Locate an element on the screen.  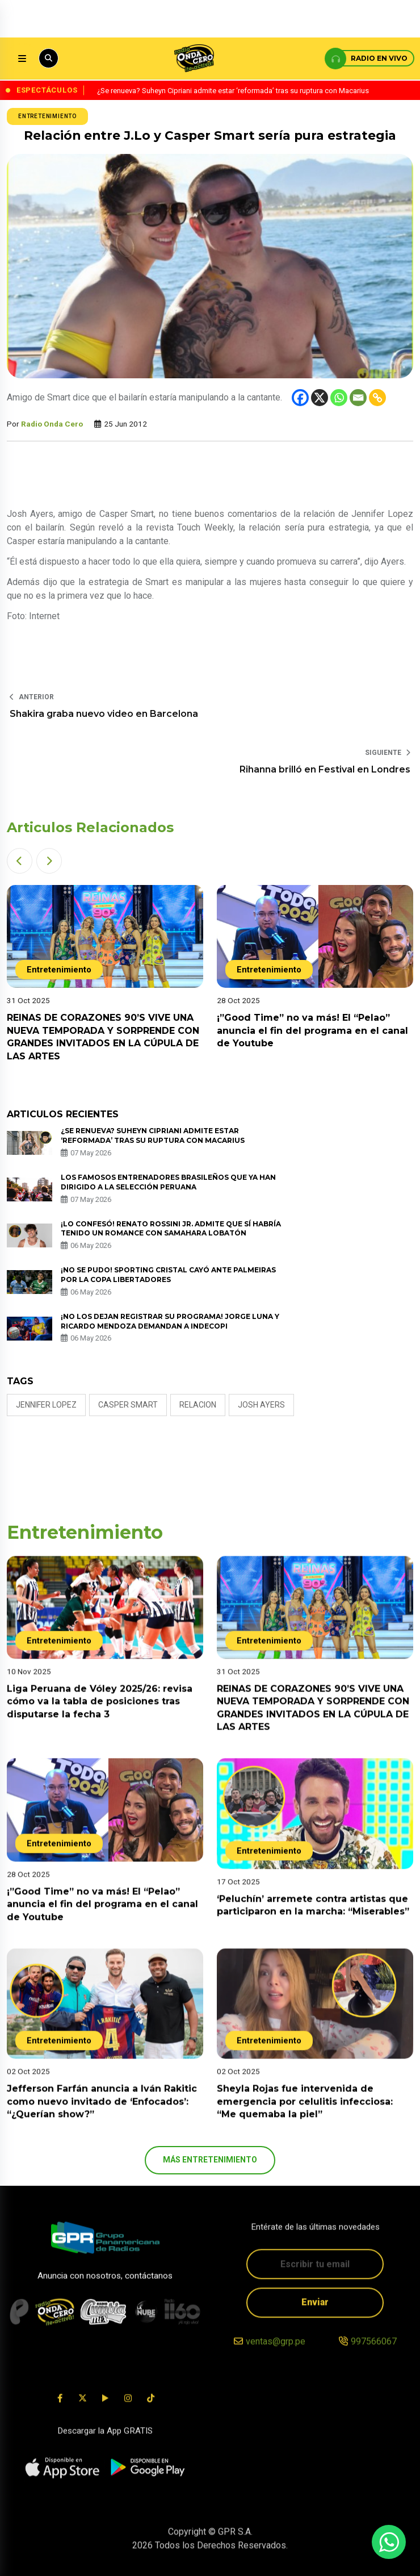
Shakira graba nuevo video en Barcelona is located at coordinates (104, 713).